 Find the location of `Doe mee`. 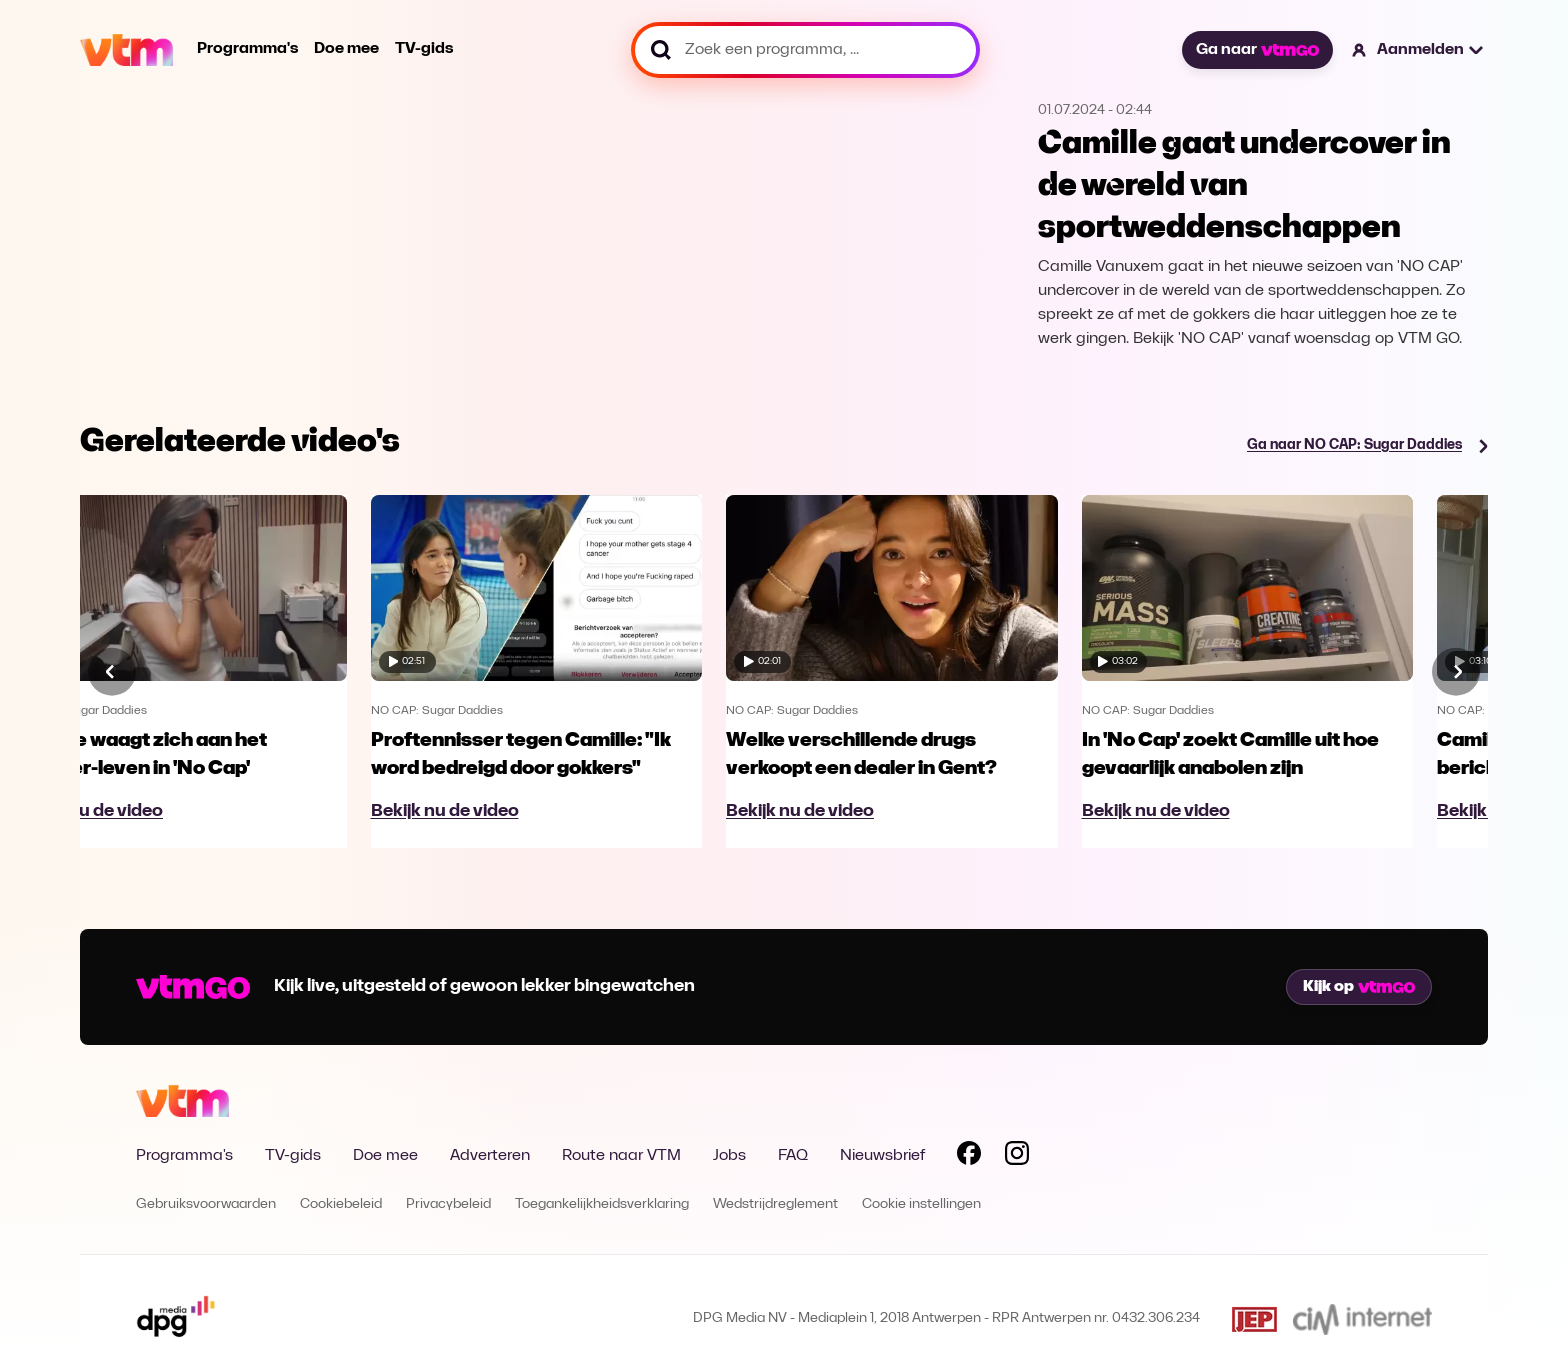

Doe mee is located at coordinates (346, 49).